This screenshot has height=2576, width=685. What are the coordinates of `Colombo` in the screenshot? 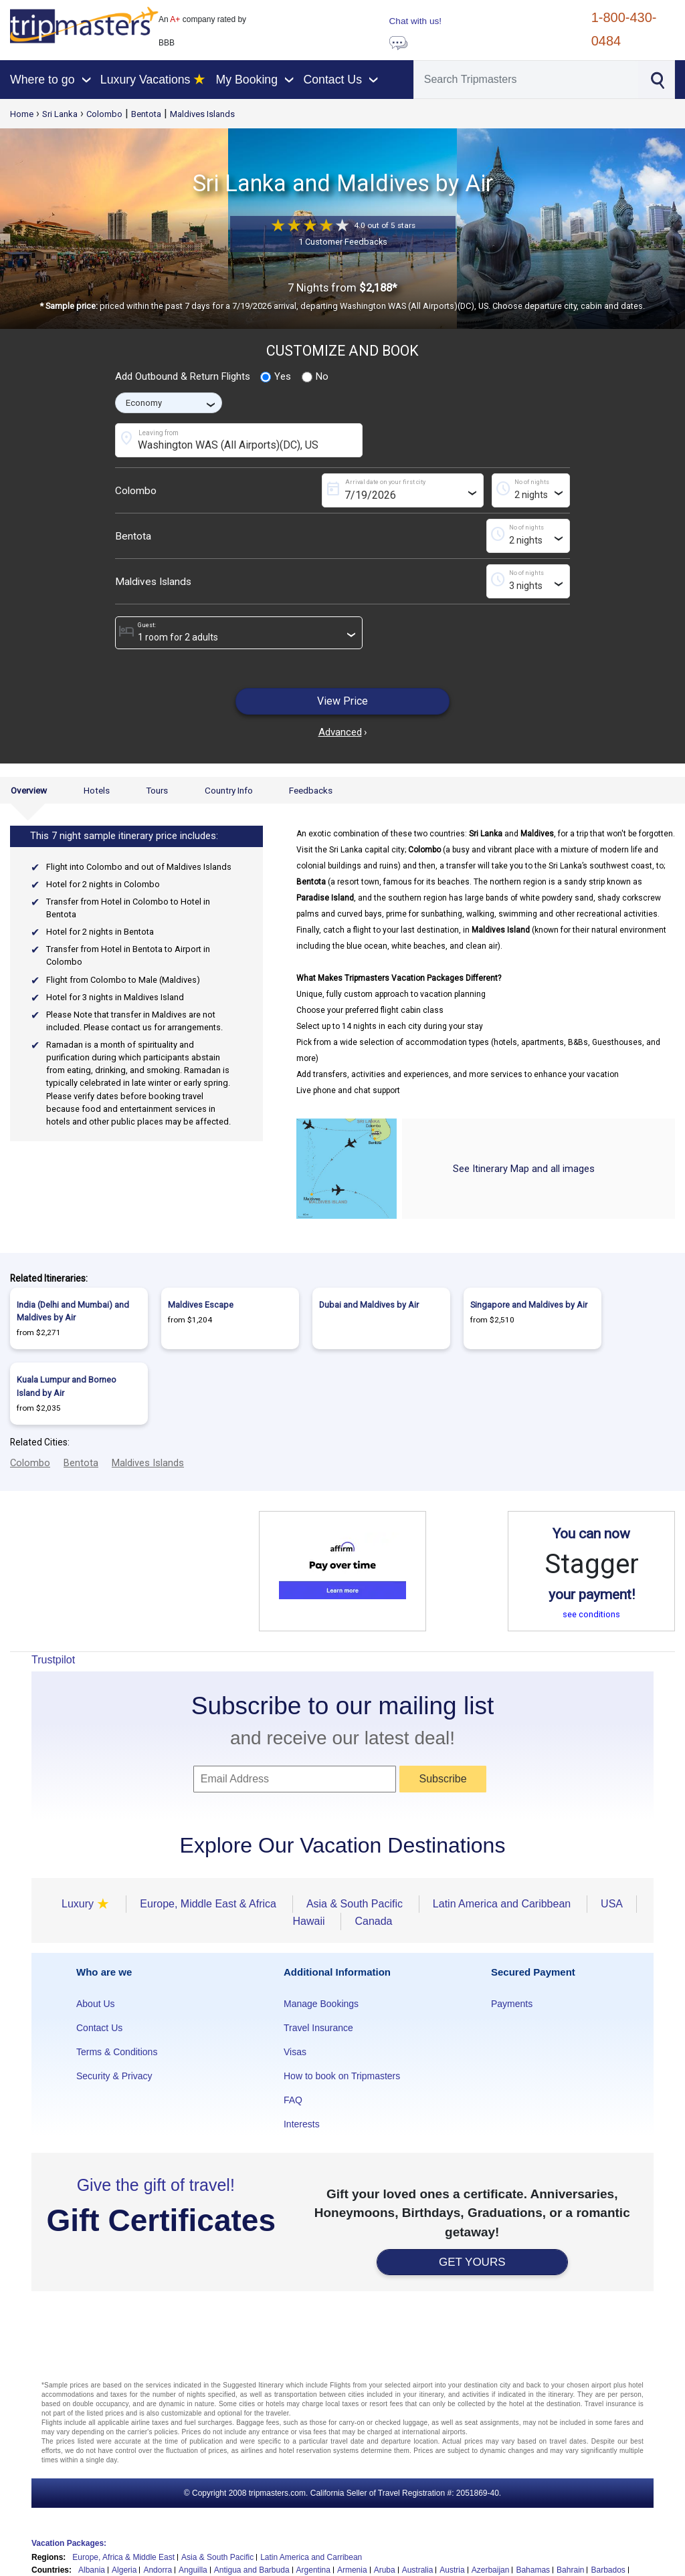 It's located at (104, 114).